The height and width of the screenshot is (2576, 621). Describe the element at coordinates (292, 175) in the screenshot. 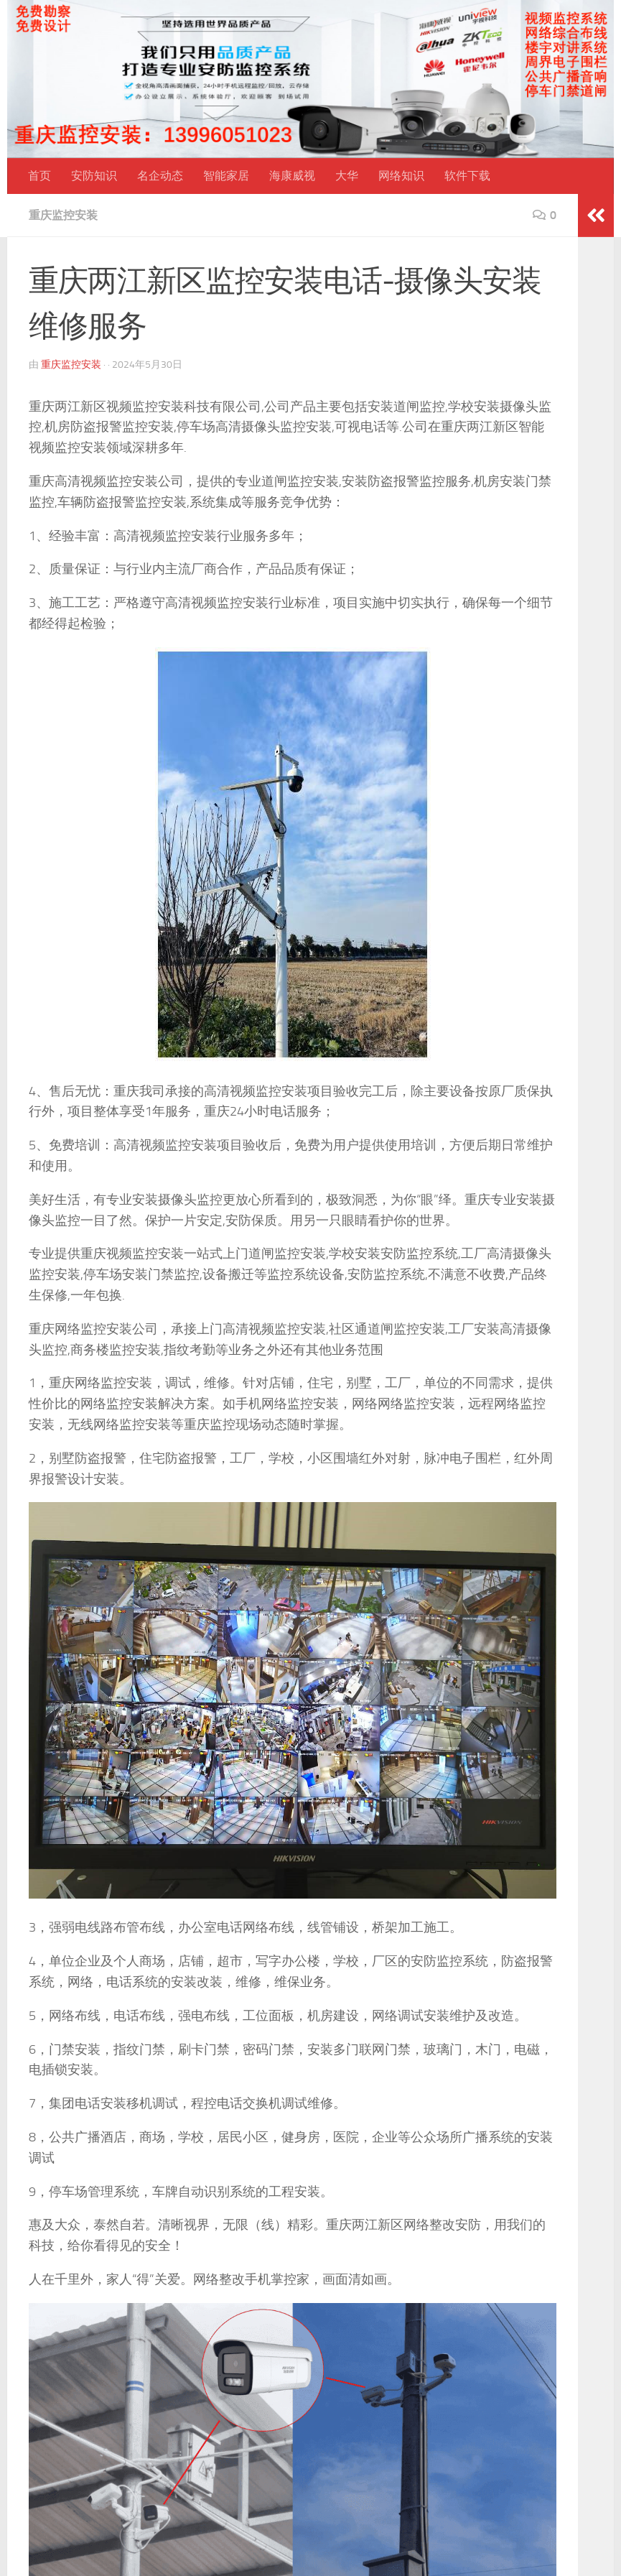

I see `海康威视` at that location.